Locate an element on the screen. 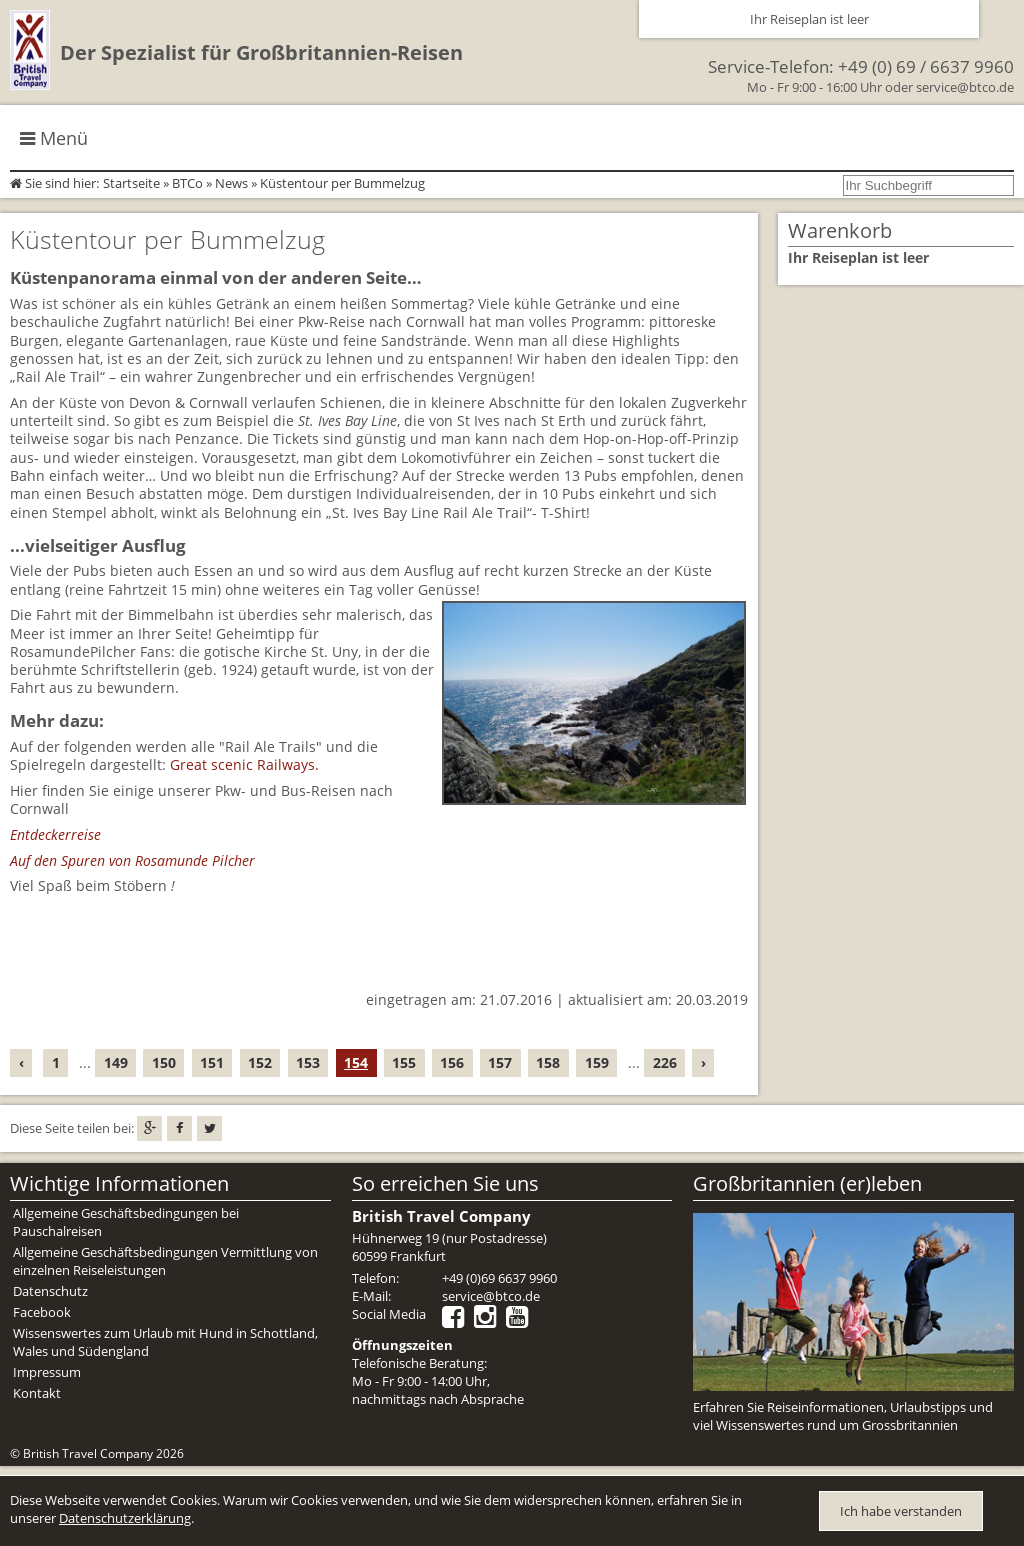  149 is located at coordinates (116, 1062).